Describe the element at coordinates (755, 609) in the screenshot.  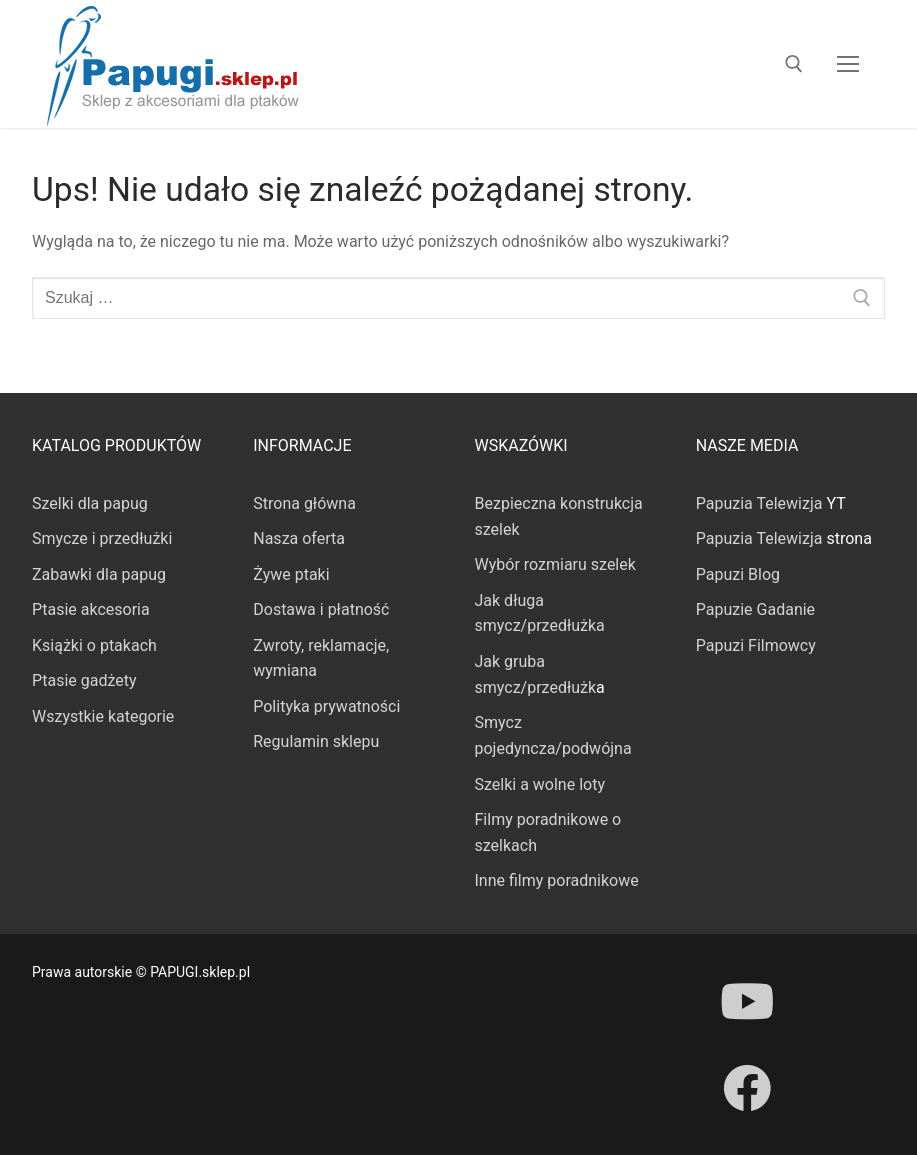
I see `Papuzie Gadanie` at that location.